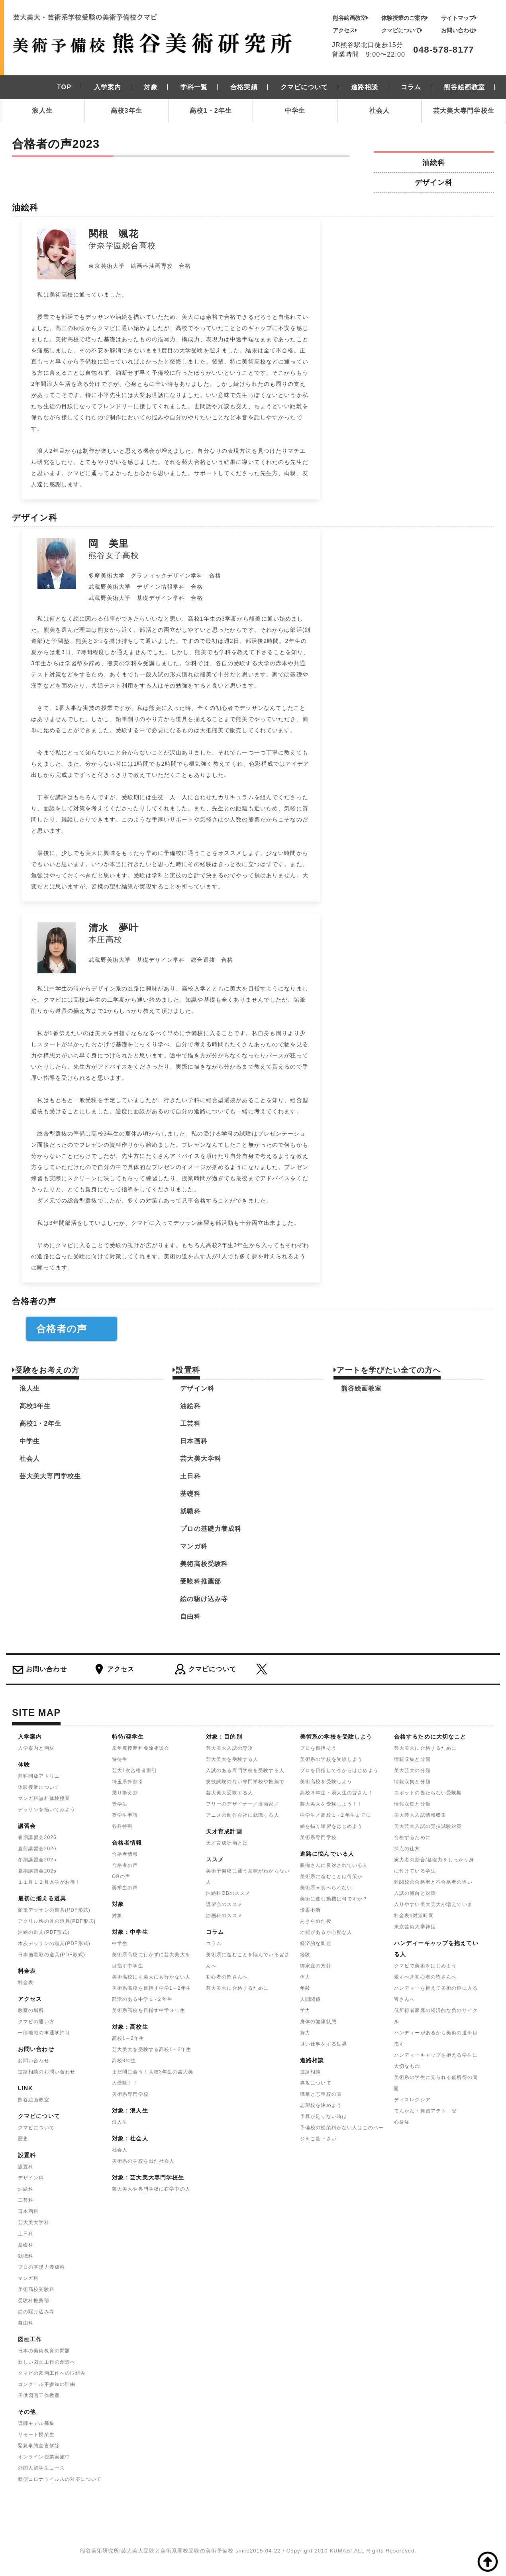 This screenshot has width=506, height=2576. What do you see at coordinates (36, 2434) in the screenshot?
I see `リモート授業生` at bounding box center [36, 2434].